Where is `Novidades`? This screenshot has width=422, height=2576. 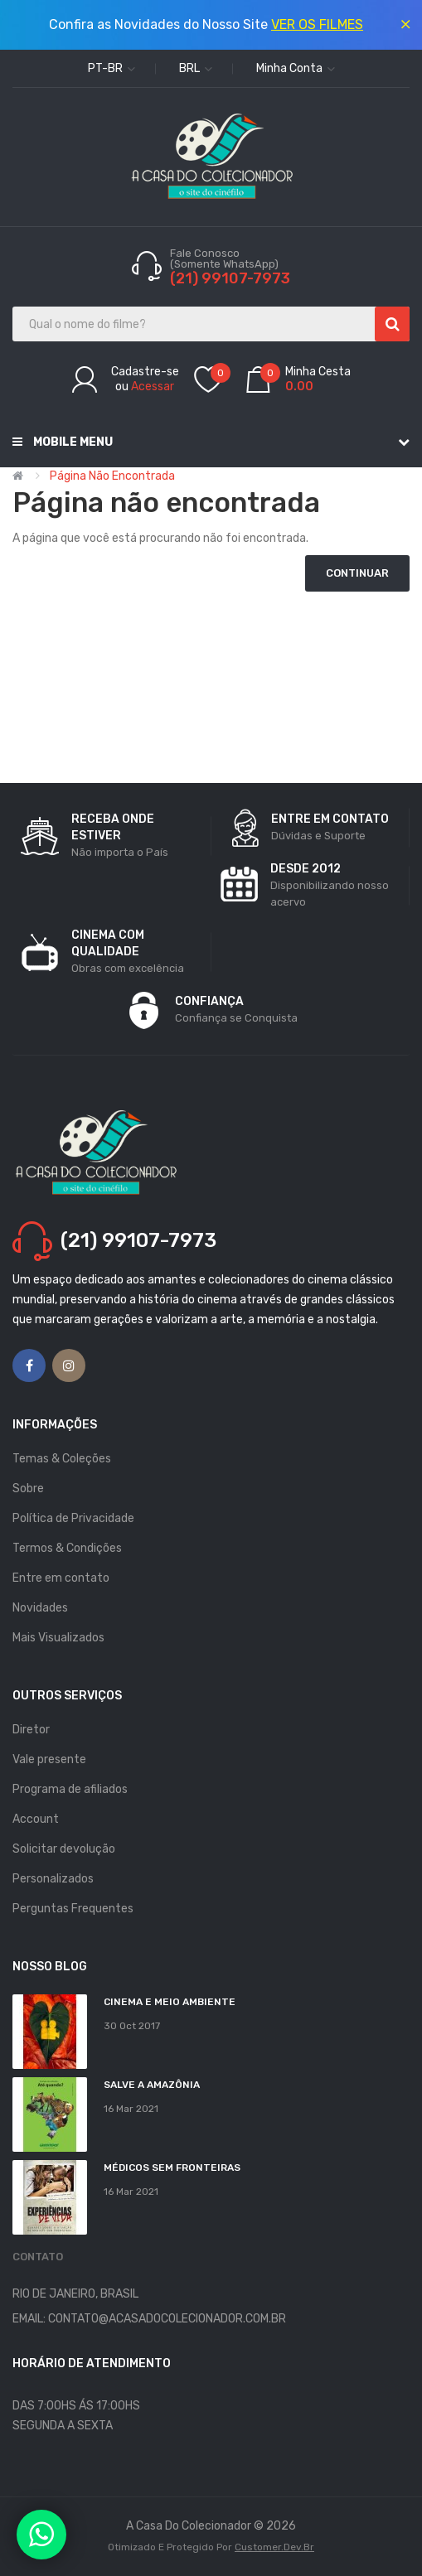 Novidades is located at coordinates (40, 1608).